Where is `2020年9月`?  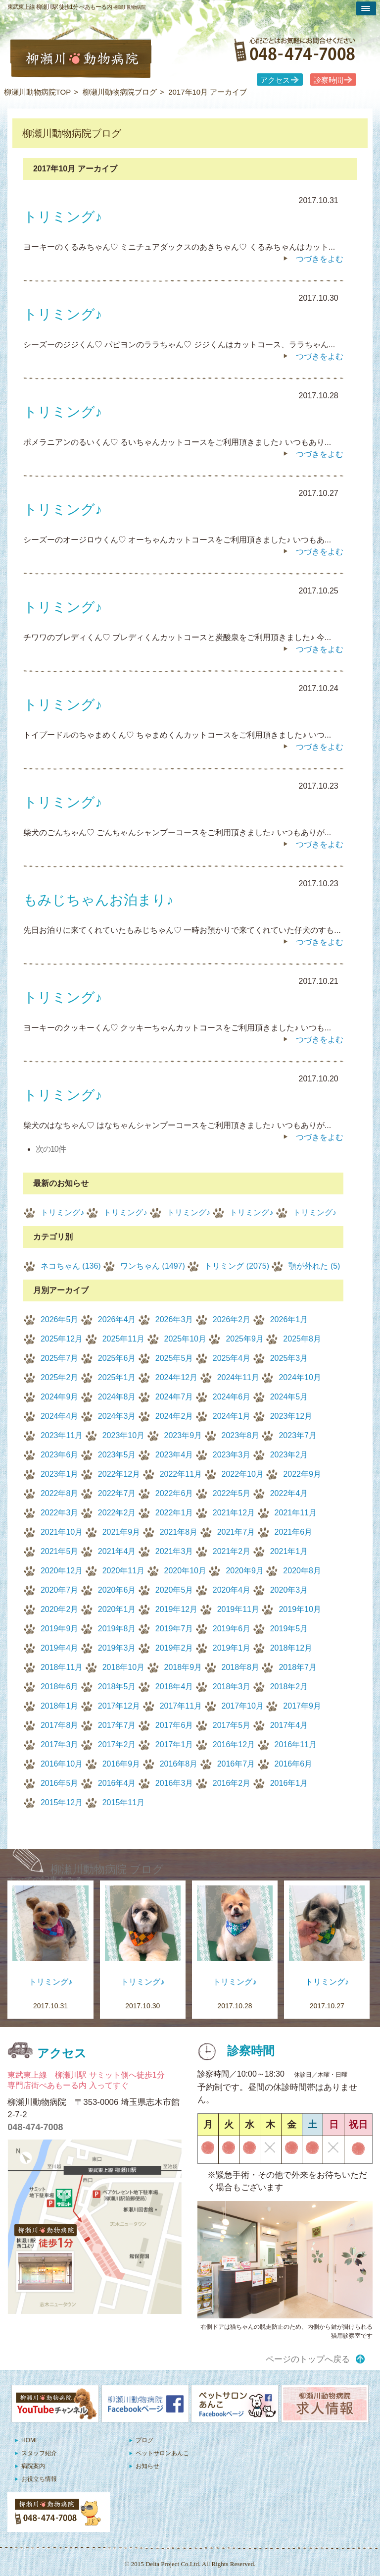 2020年9月 is located at coordinates (245, 1570).